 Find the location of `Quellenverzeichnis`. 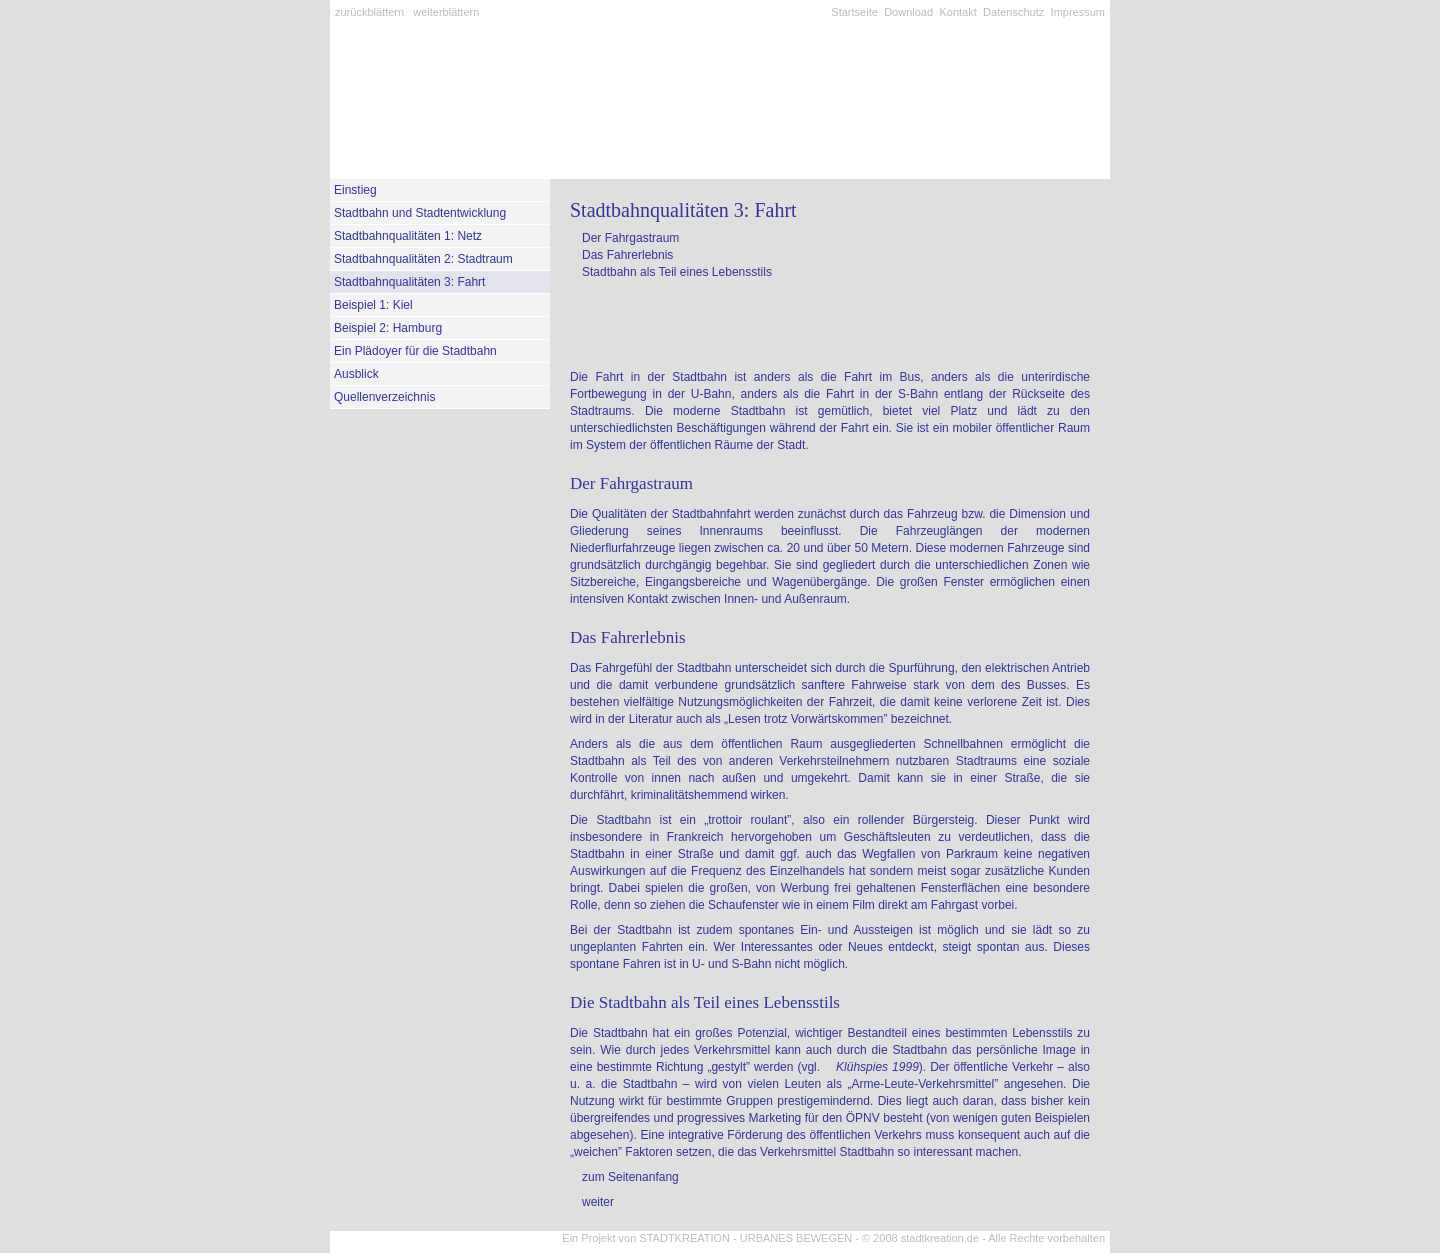

Quellenverzeichnis is located at coordinates (384, 397).